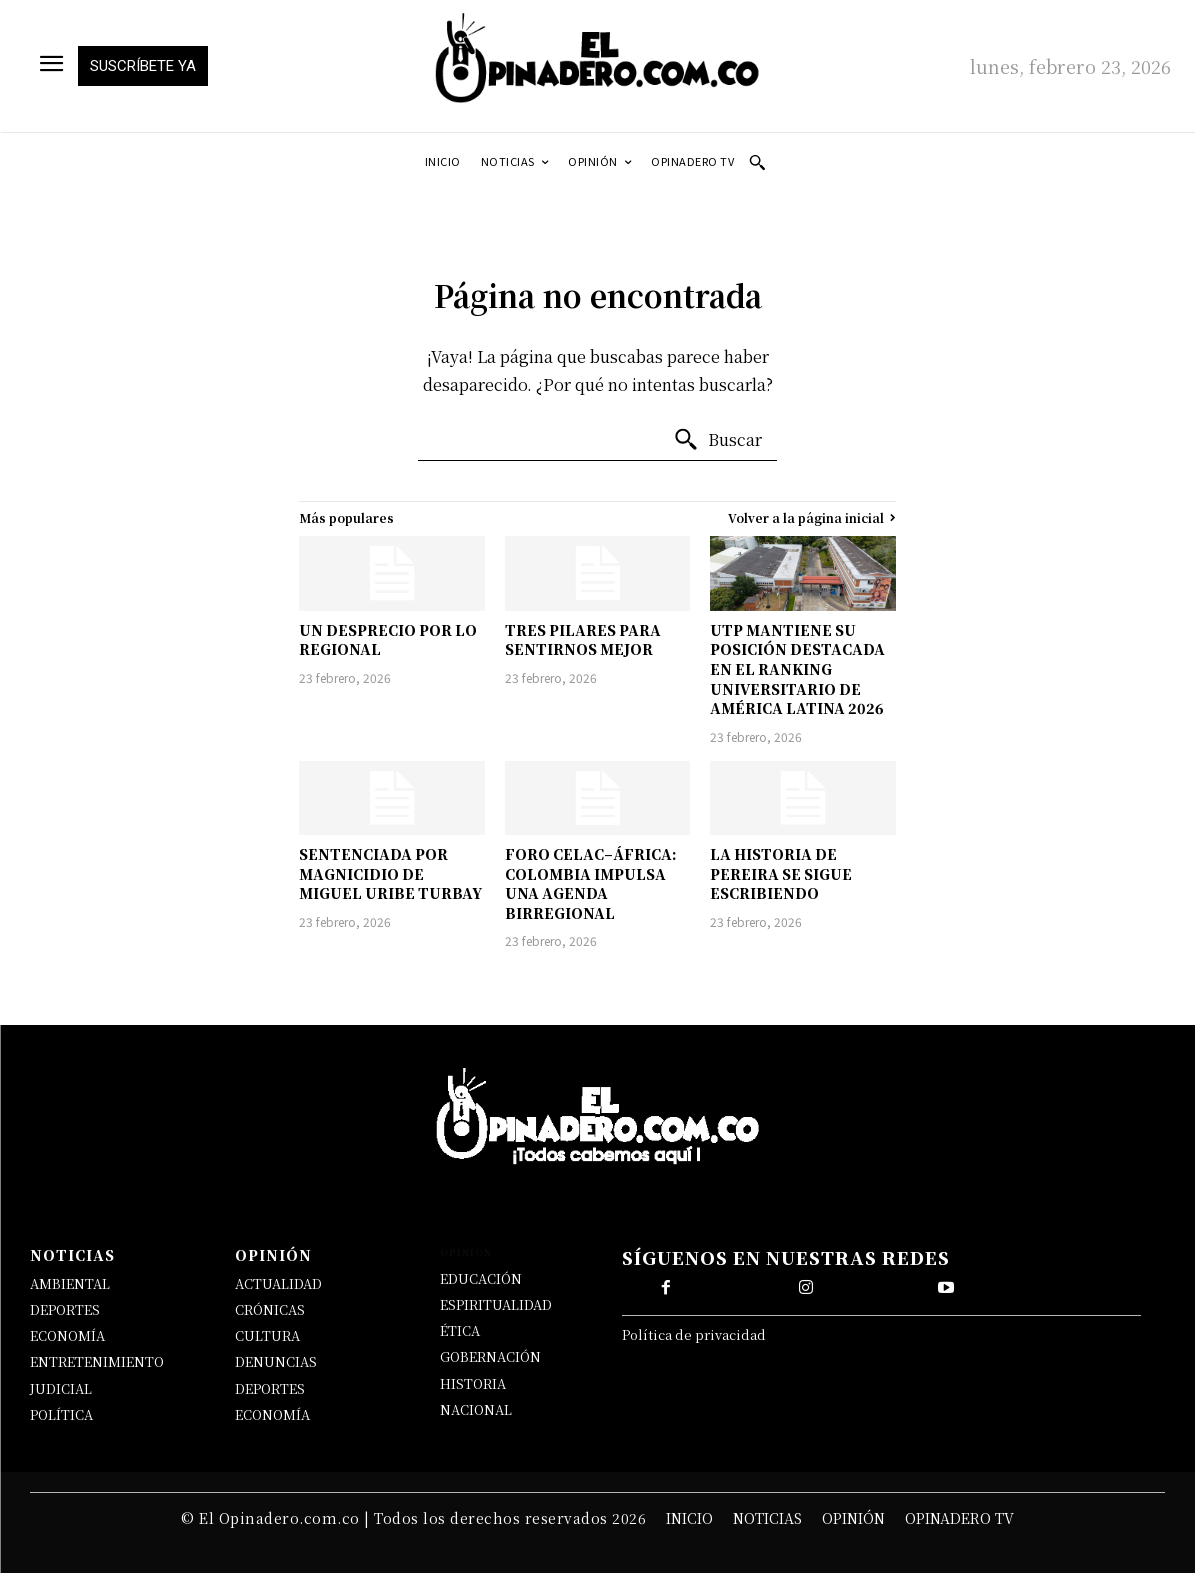 The width and height of the screenshot is (1195, 1573). Describe the element at coordinates (460, 1330) in the screenshot. I see `ÉTICA` at that location.